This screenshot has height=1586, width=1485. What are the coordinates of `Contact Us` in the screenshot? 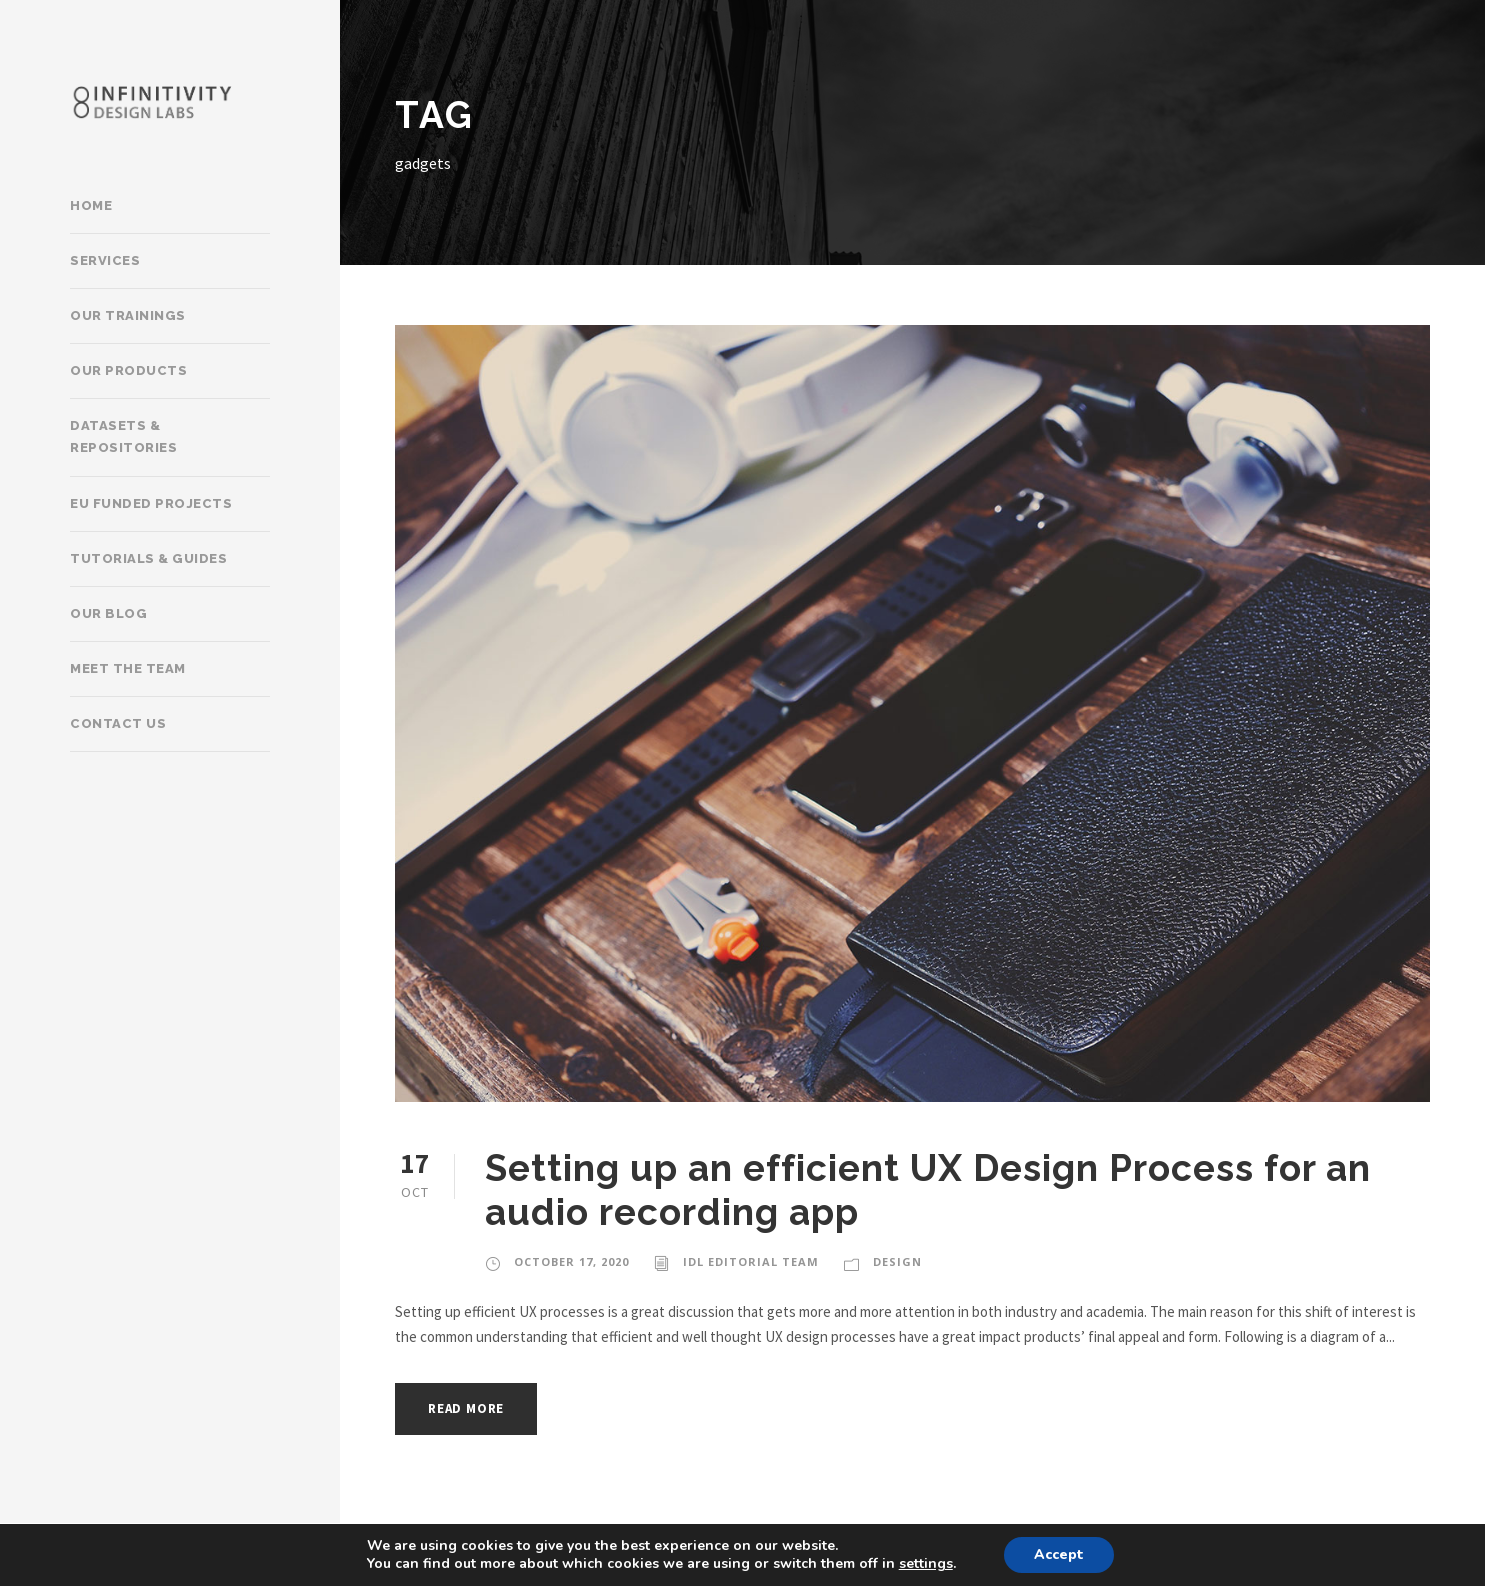 It's located at (118, 723).